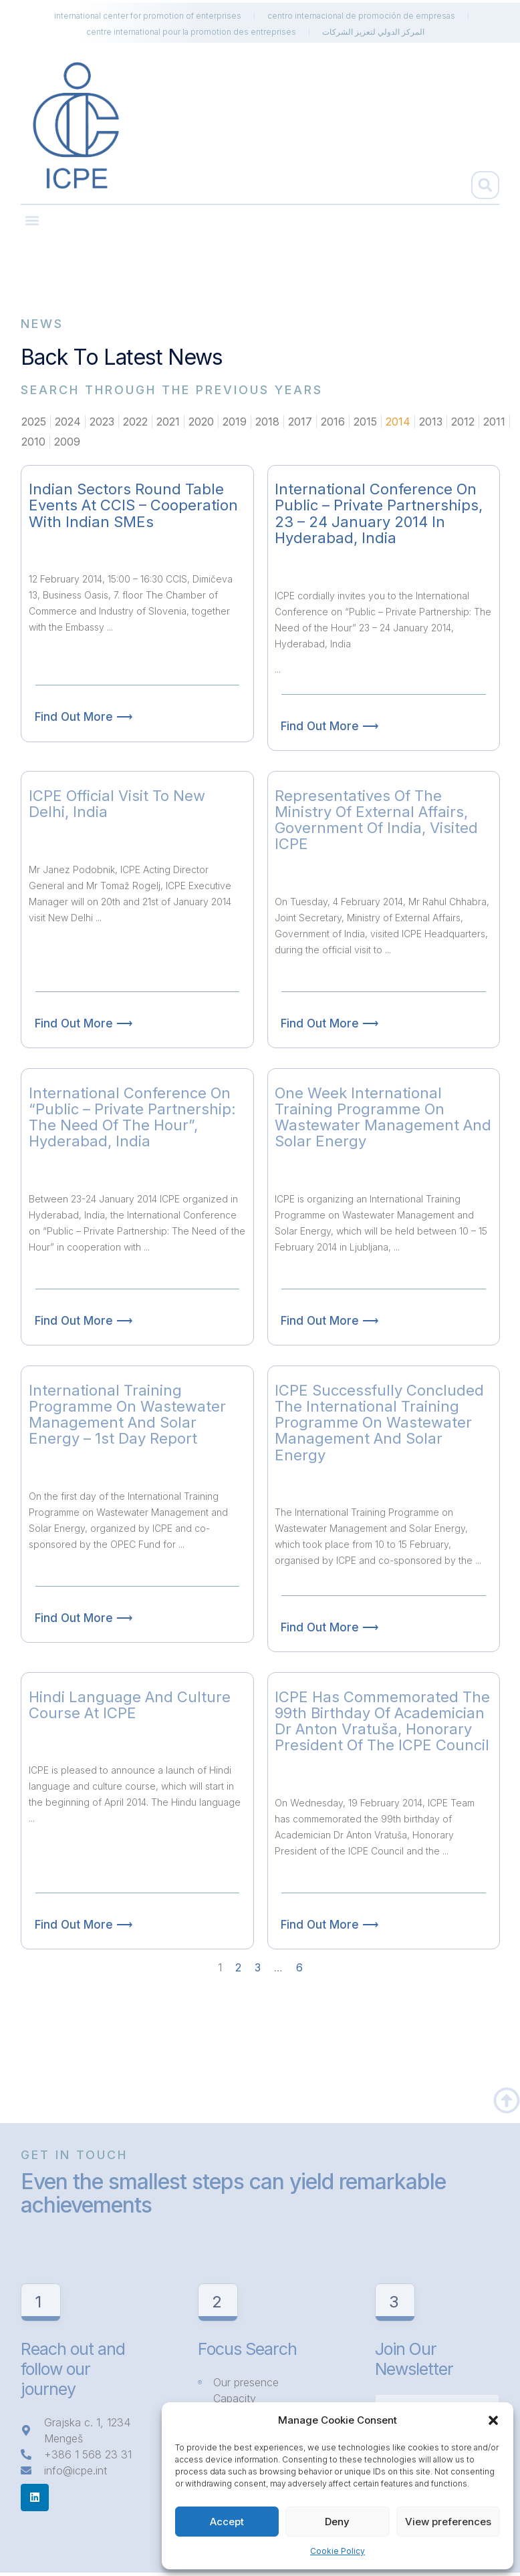 Image resolution: width=520 pixels, height=2576 pixels. Describe the element at coordinates (494, 421) in the screenshot. I see `2011` at that location.